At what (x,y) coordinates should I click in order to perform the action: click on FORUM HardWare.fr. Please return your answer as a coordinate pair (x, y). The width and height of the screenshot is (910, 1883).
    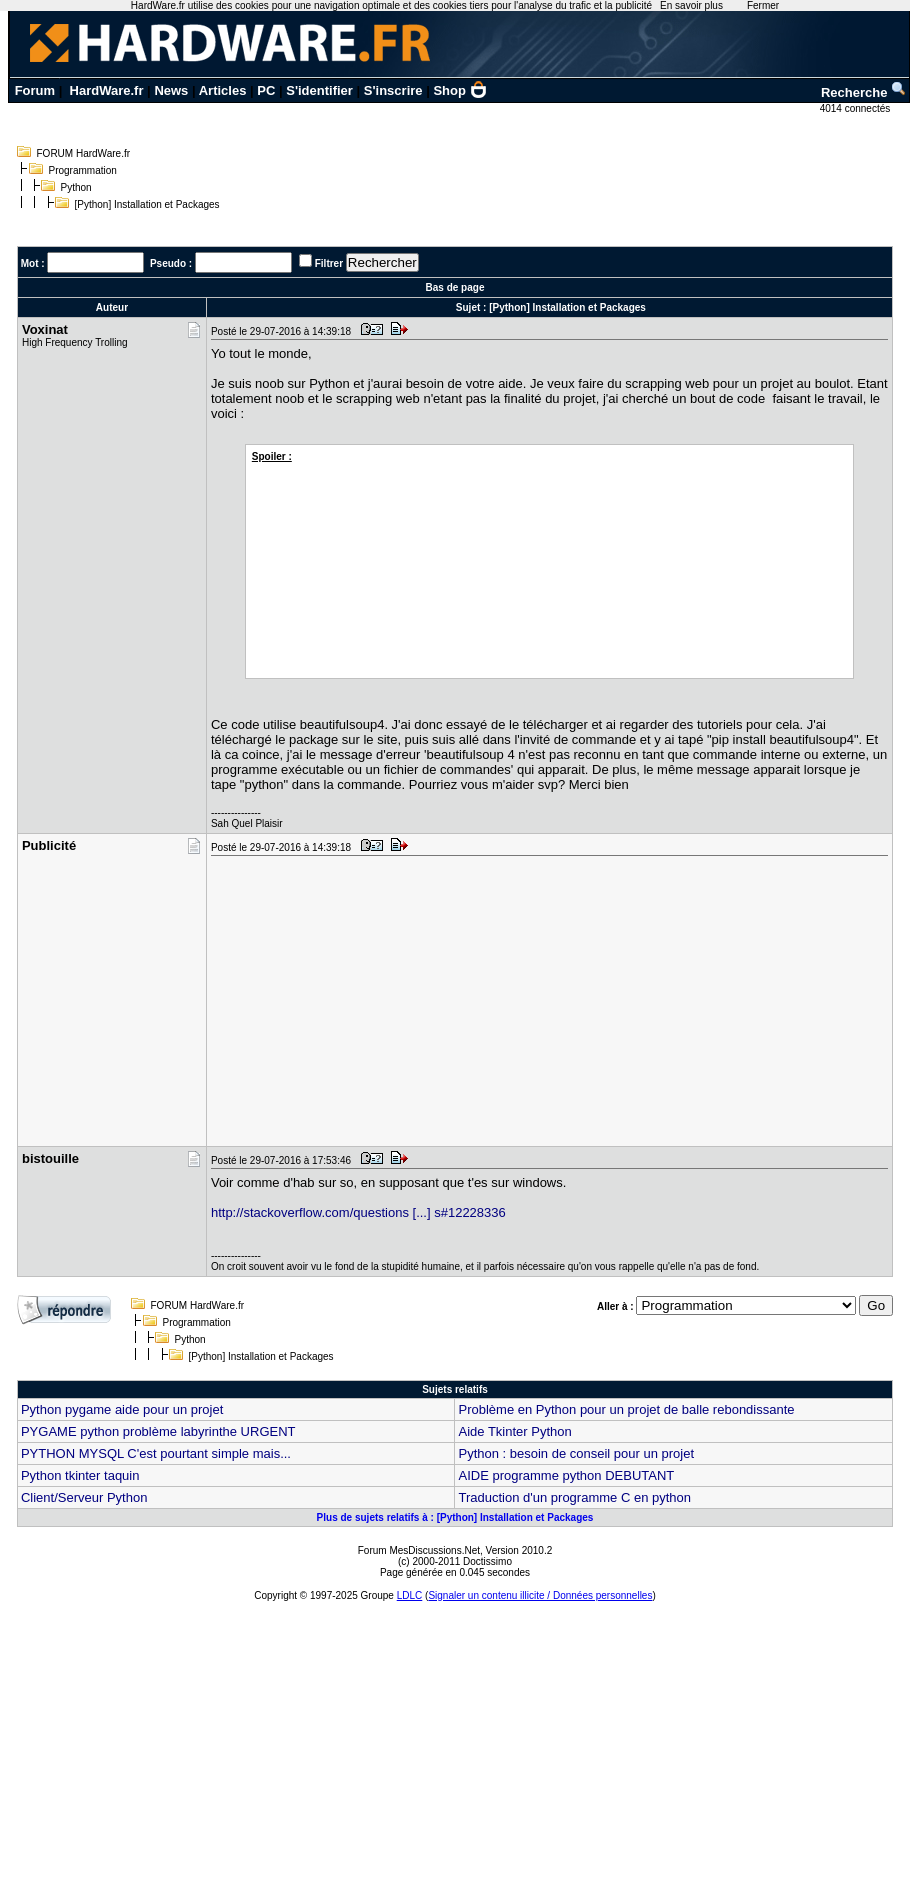
    Looking at the image, I should click on (84, 153).